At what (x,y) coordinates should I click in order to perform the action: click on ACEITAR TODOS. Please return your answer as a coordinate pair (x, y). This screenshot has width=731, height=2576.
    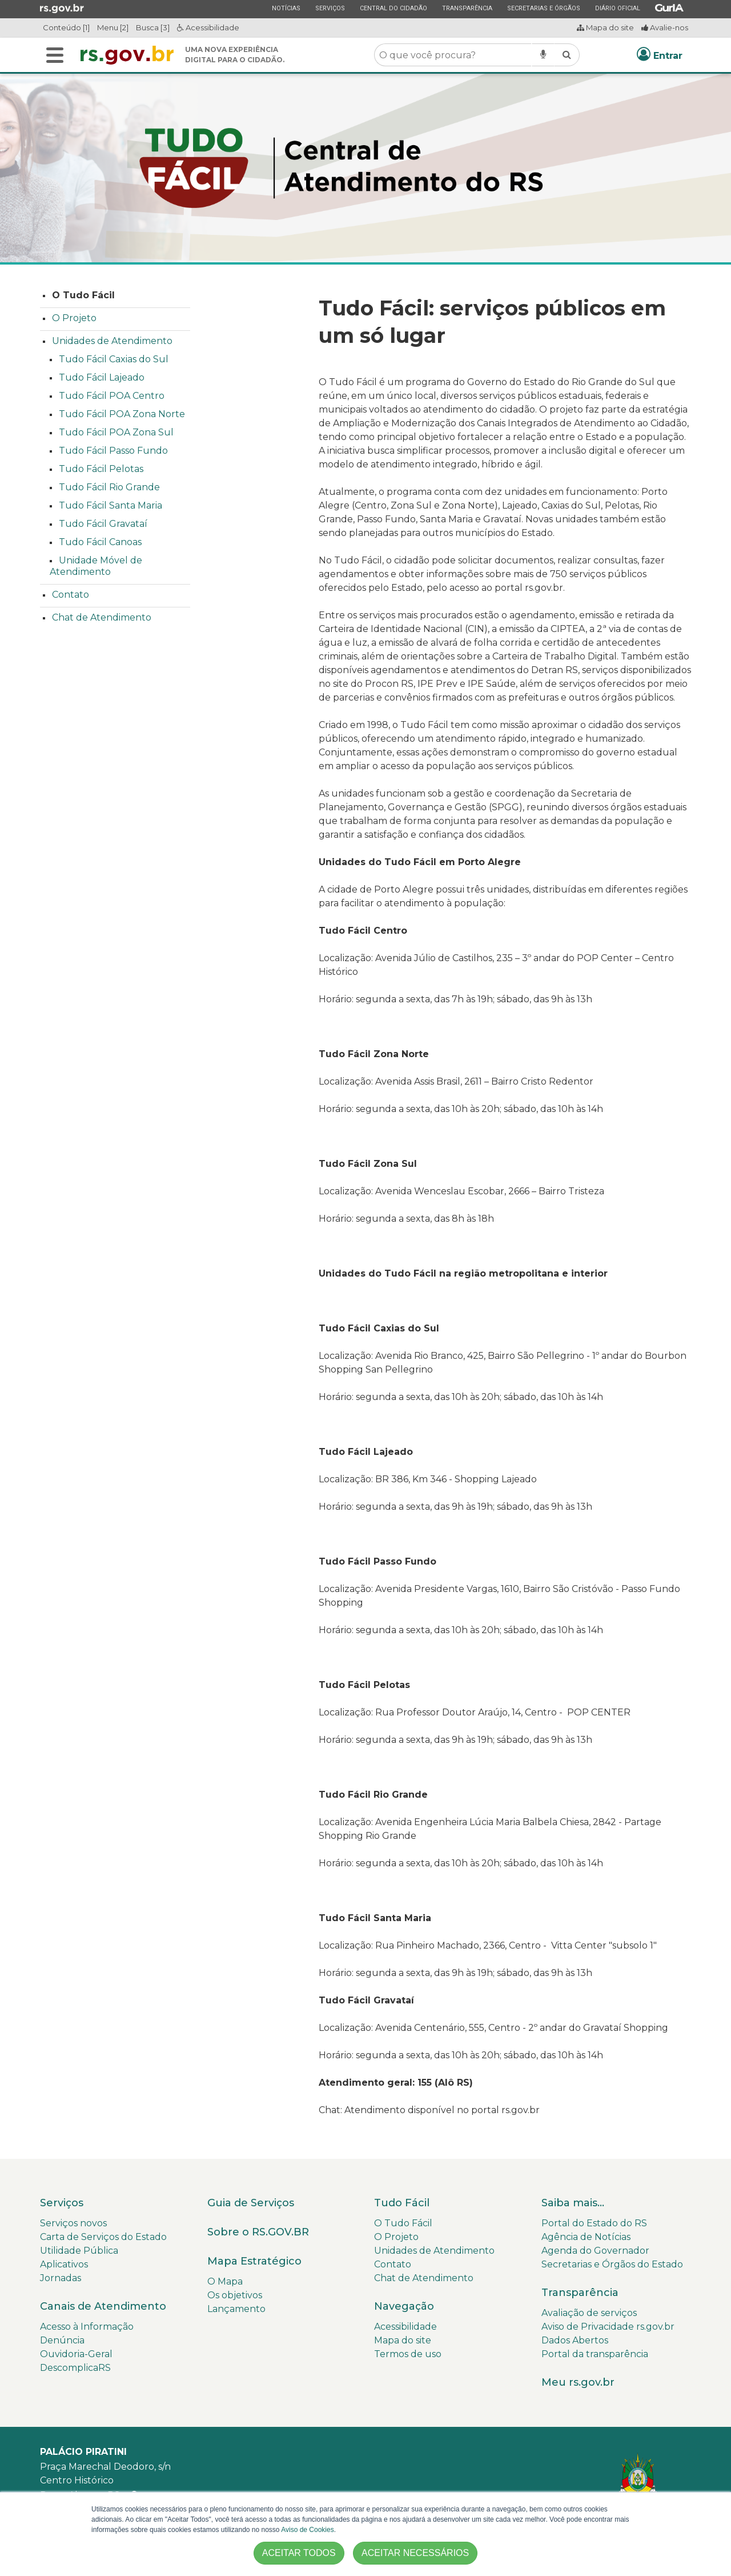
    Looking at the image, I should click on (299, 2553).